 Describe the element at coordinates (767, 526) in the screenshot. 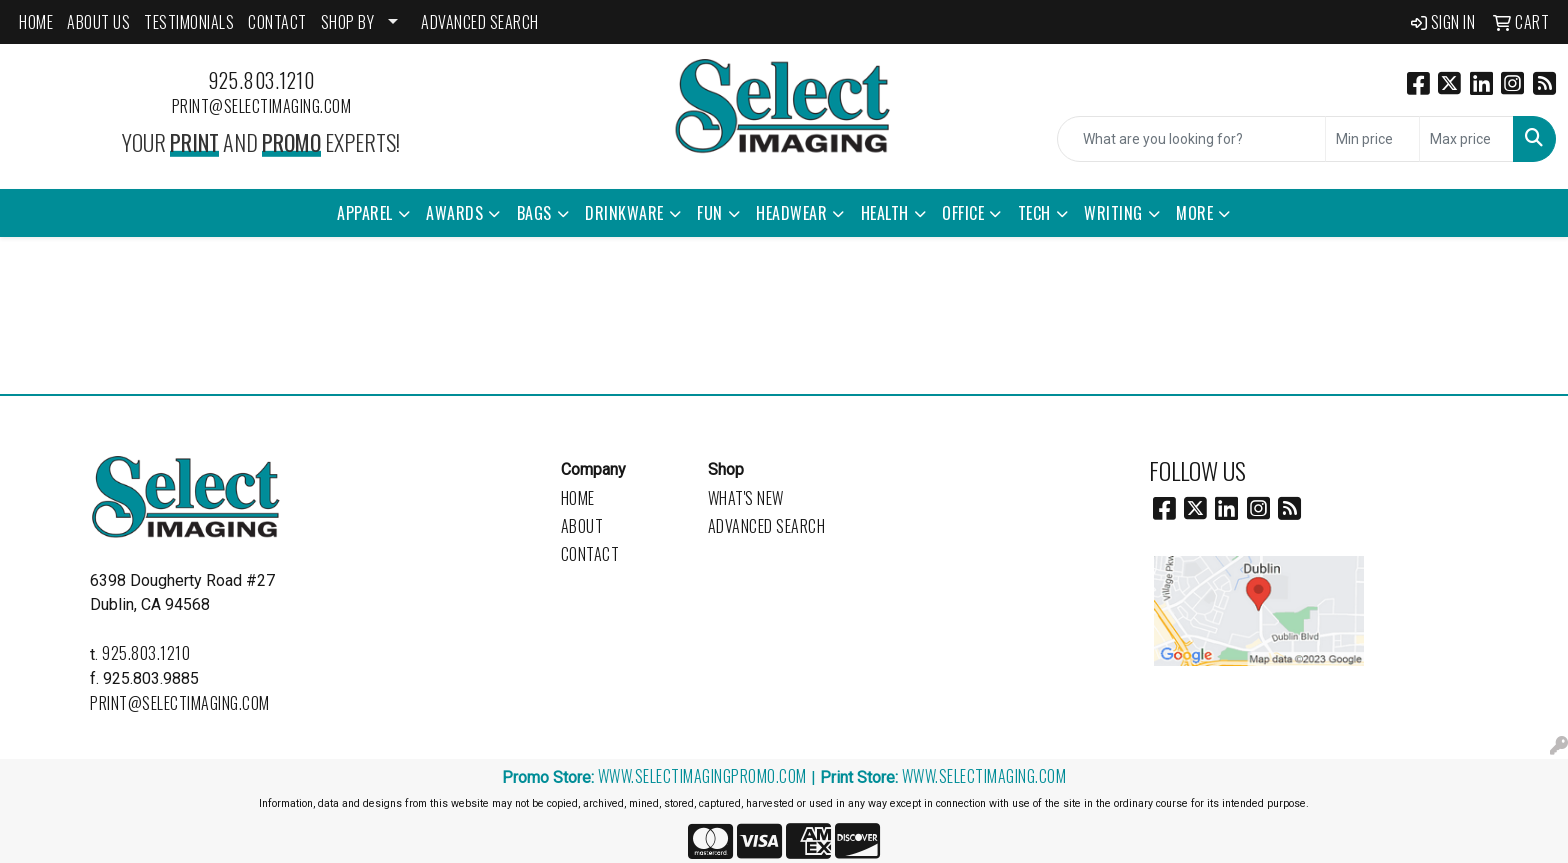

I see `Advanced Search` at that location.